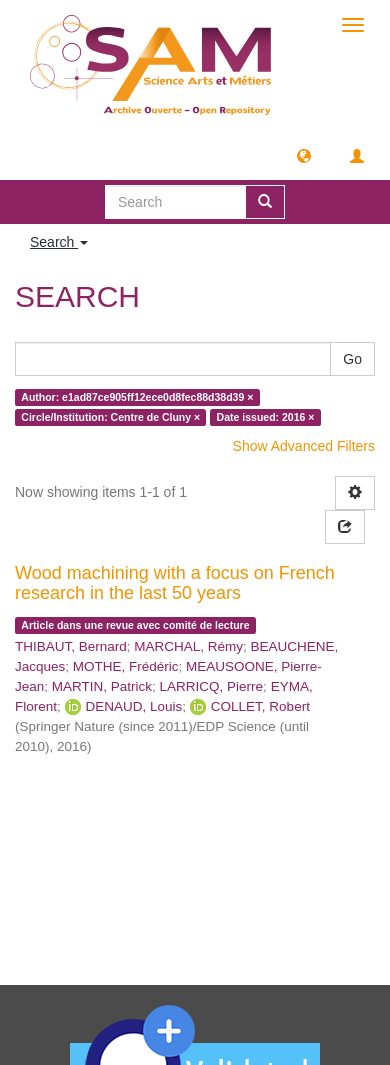  I want to click on Date issued: 2016 ×, so click(266, 417).